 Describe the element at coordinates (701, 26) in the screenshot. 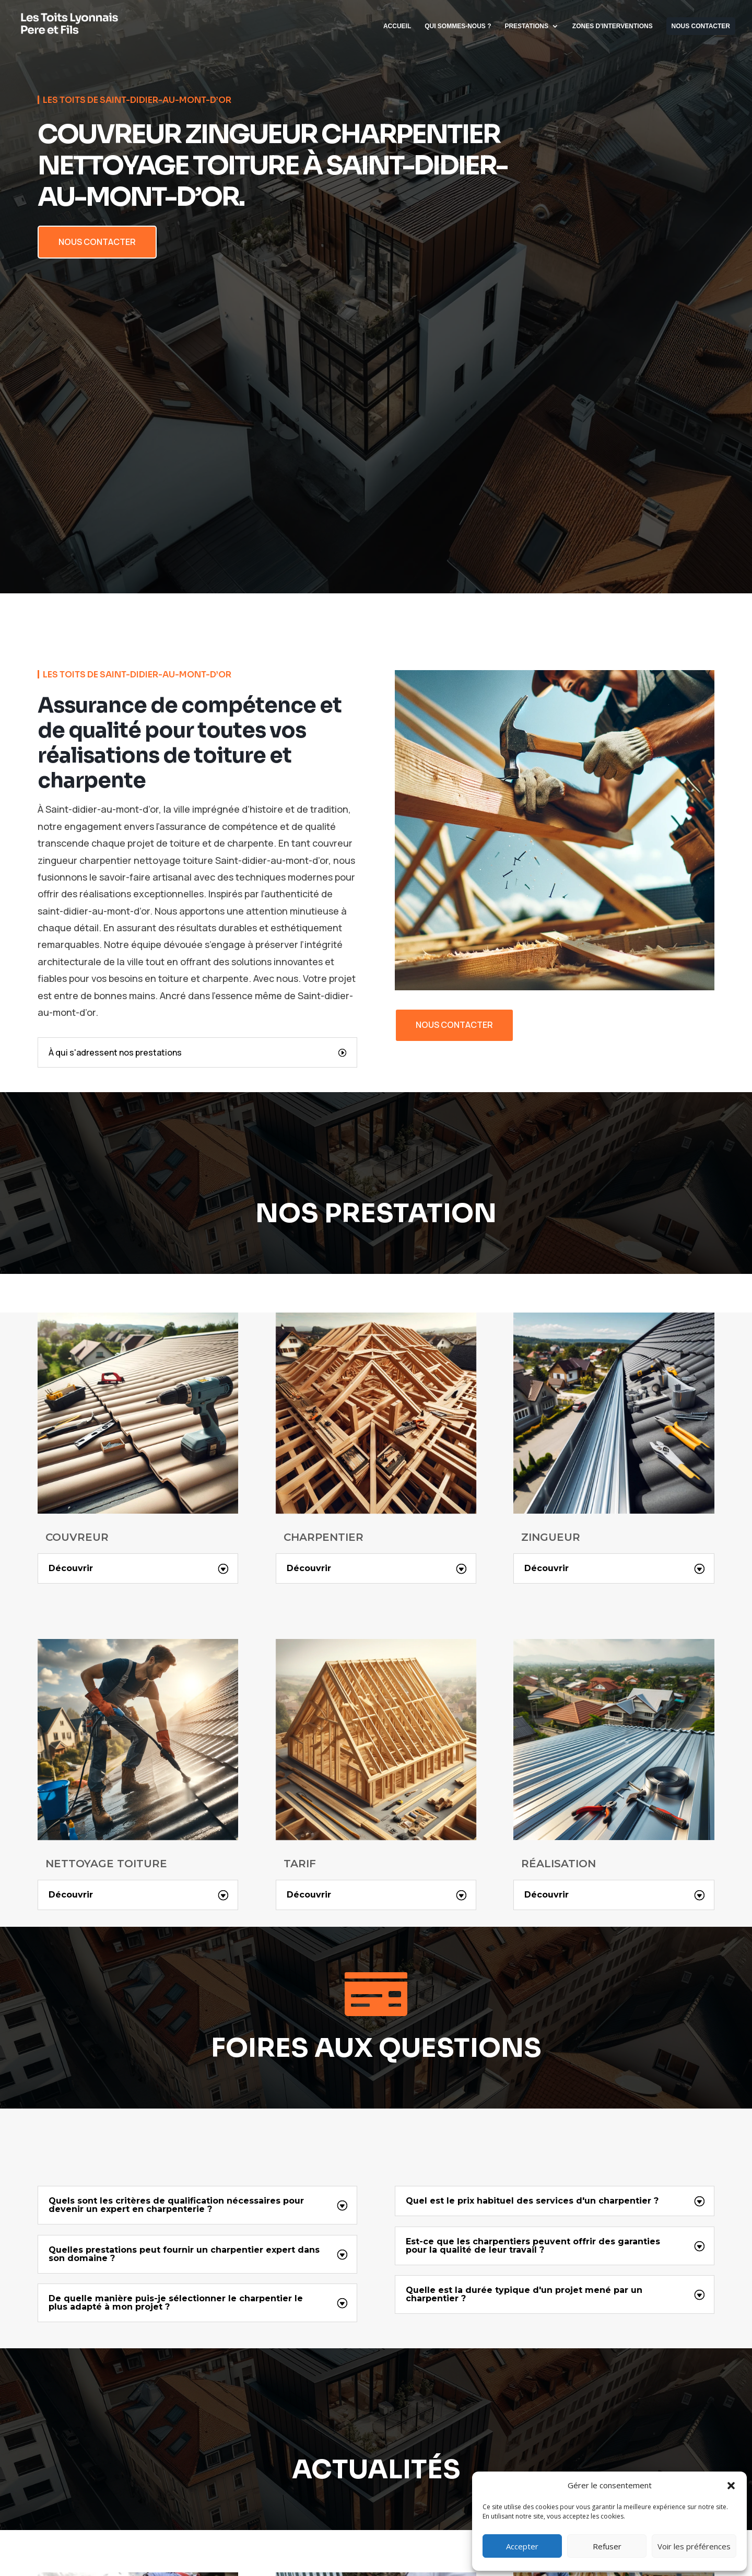

I see `NOUS CONTACTER` at that location.